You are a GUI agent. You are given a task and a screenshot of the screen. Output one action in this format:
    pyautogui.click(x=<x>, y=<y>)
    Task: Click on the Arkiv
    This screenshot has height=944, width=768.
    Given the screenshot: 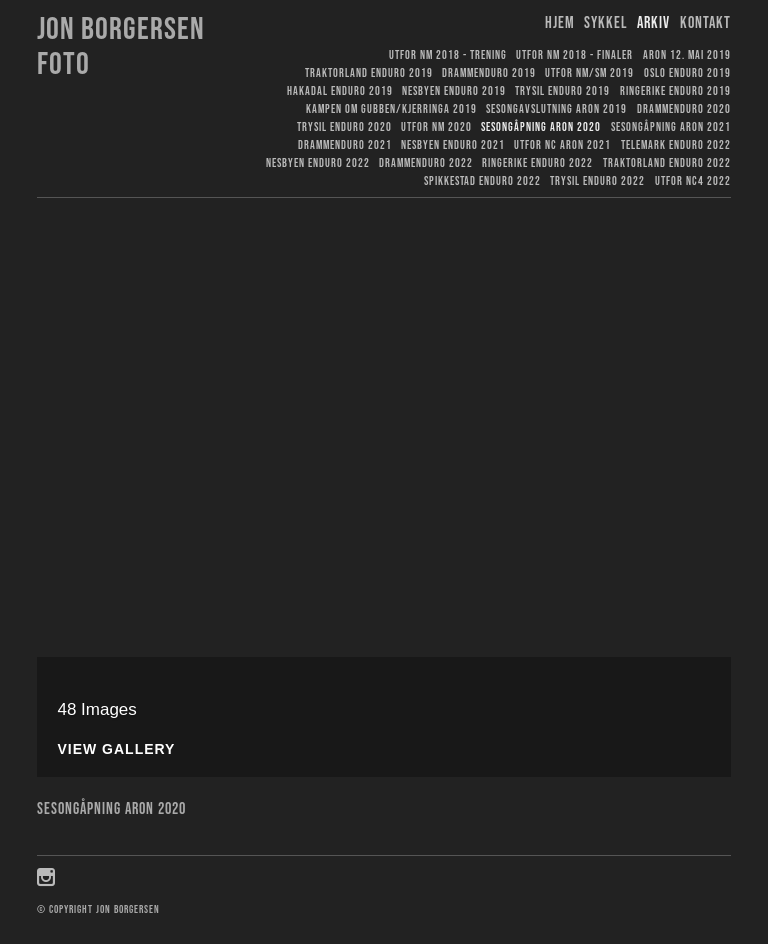 What is the action you would take?
    pyautogui.click(x=653, y=23)
    